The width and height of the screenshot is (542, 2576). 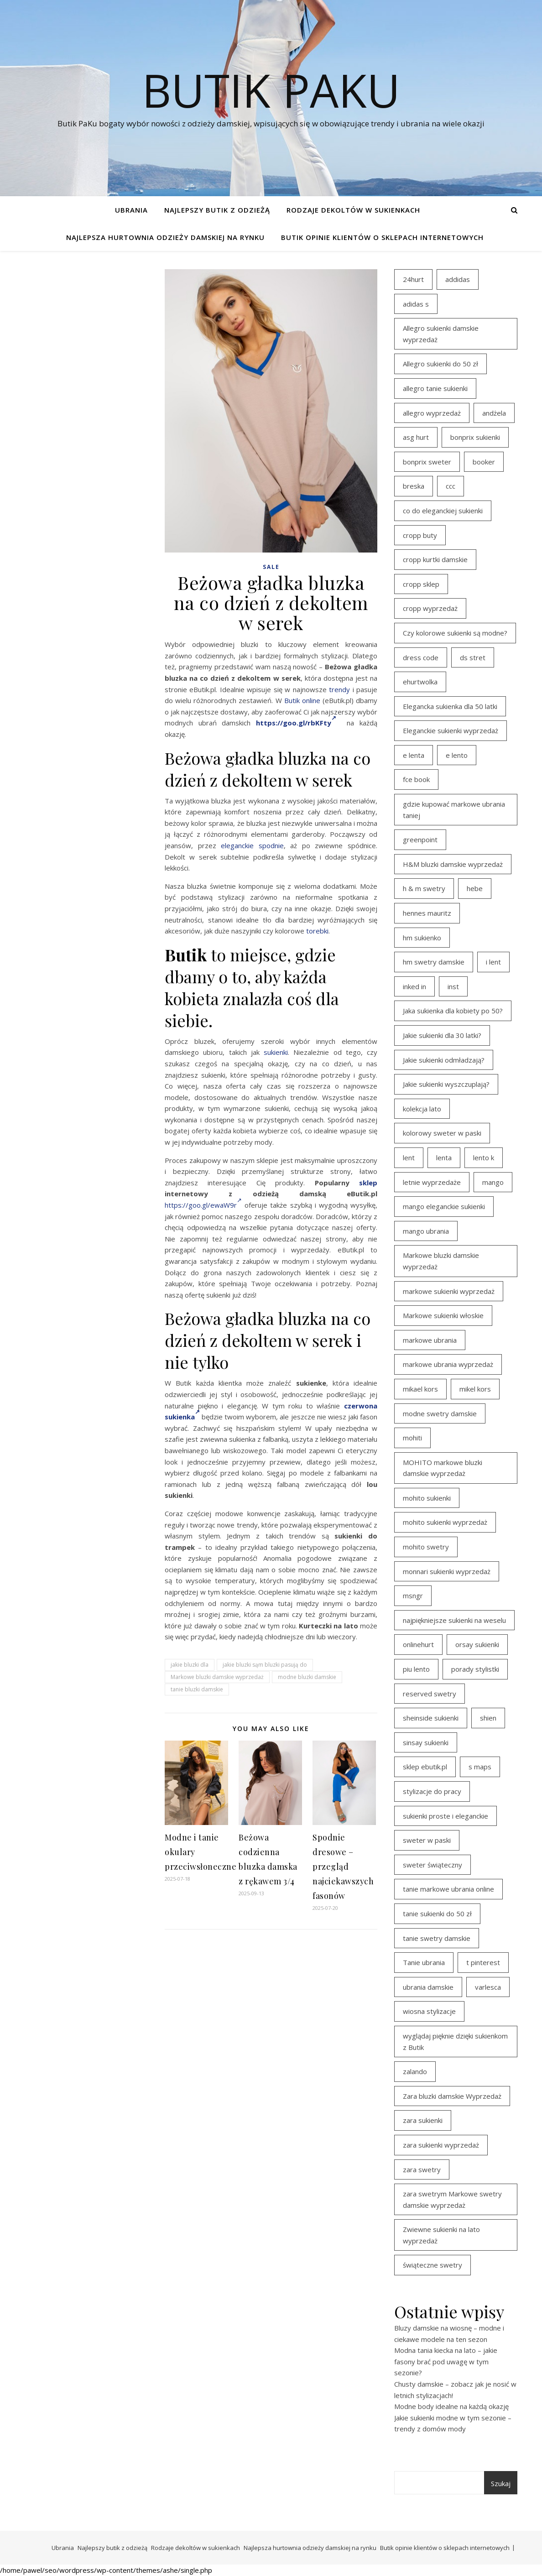 What do you see at coordinates (432, 2264) in the screenshot?
I see `świąteczne swetry [świąteczne swetry (36 elementów)]` at bounding box center [432, 2264].